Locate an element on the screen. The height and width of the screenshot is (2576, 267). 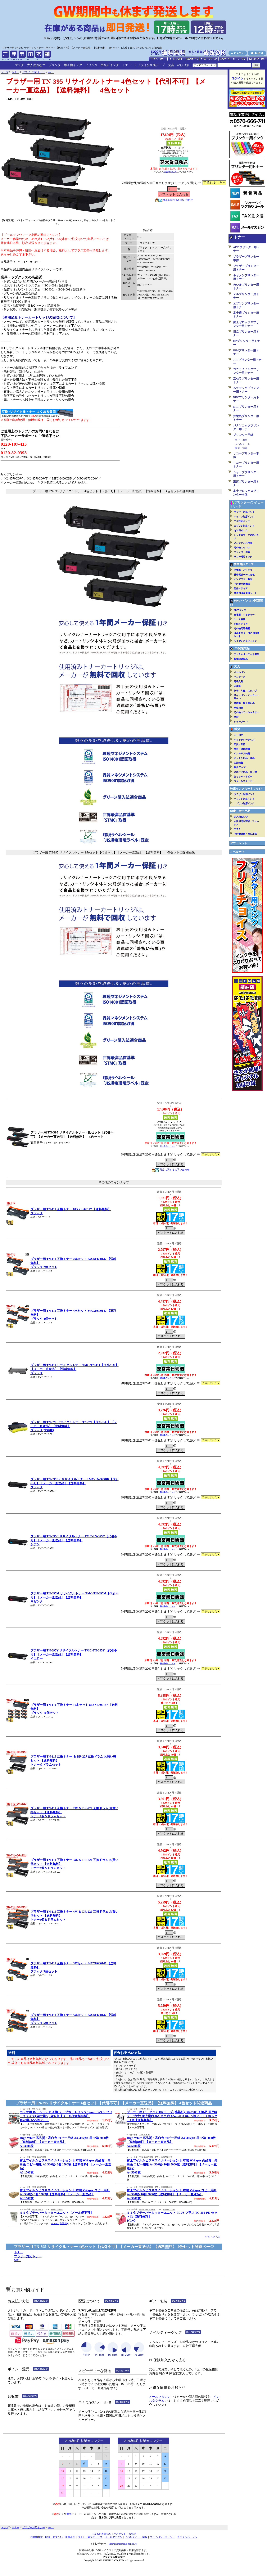
キャラクターグッズ is located at coordinates (244, 739).